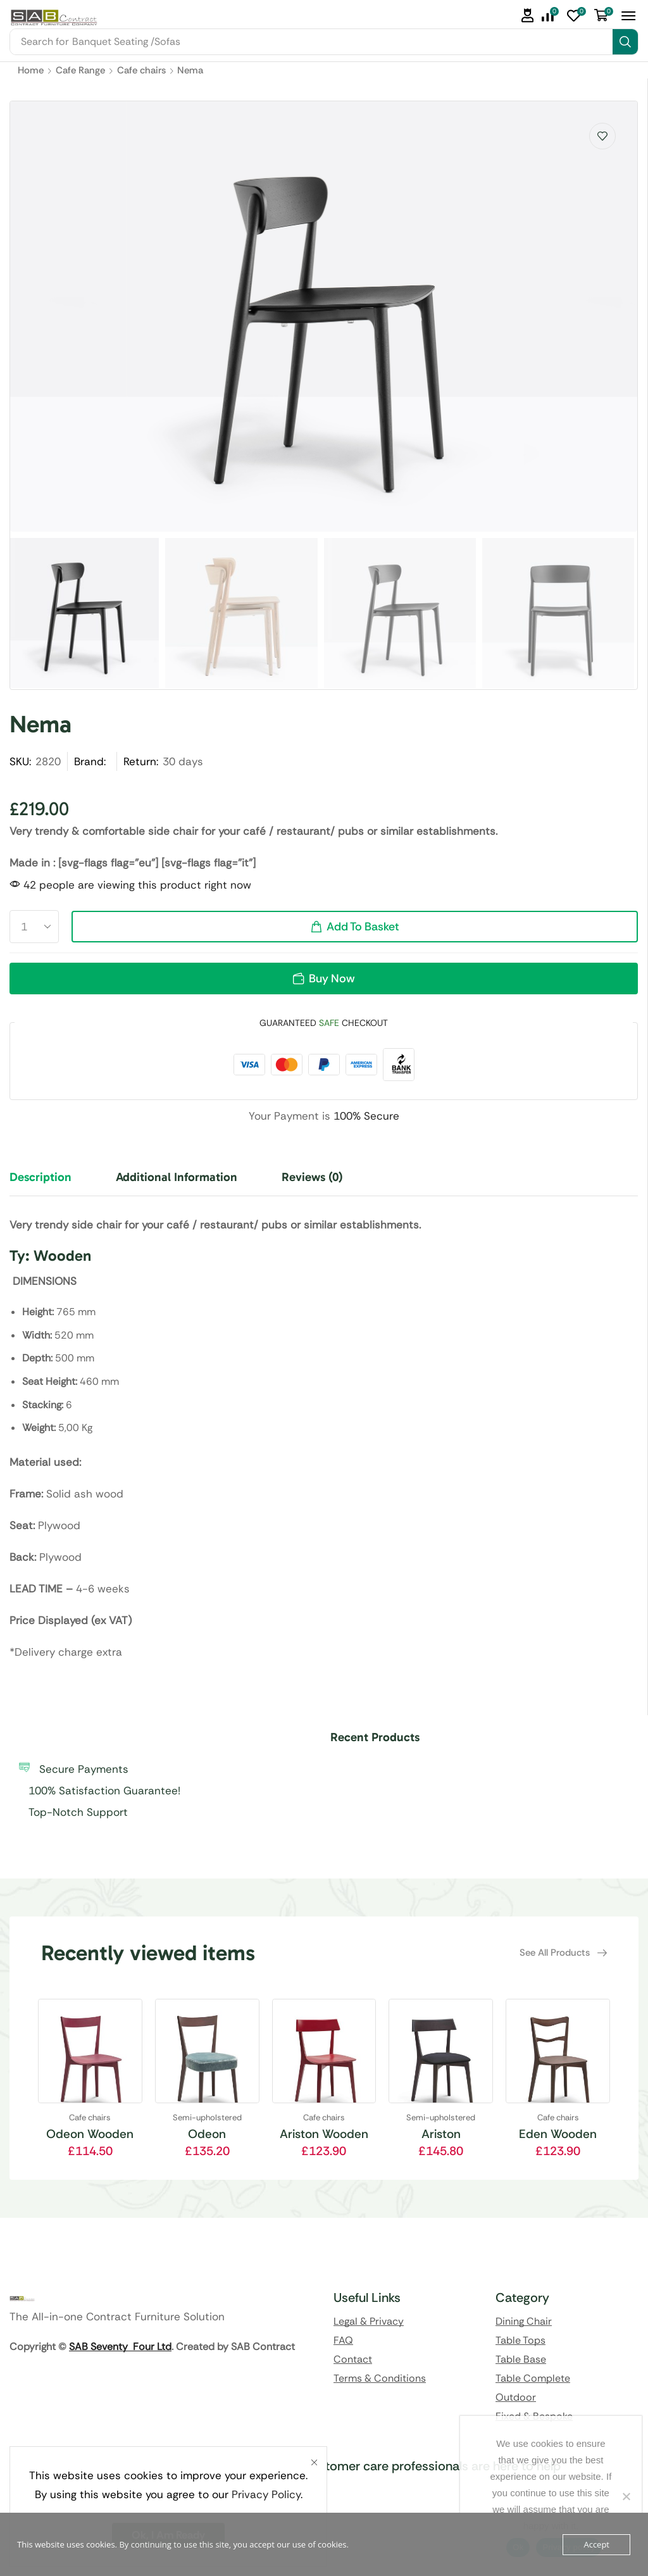 The width and height of the screenshot is (648, 2576). I want to click on Privacy Policy, so click(266, 2494).